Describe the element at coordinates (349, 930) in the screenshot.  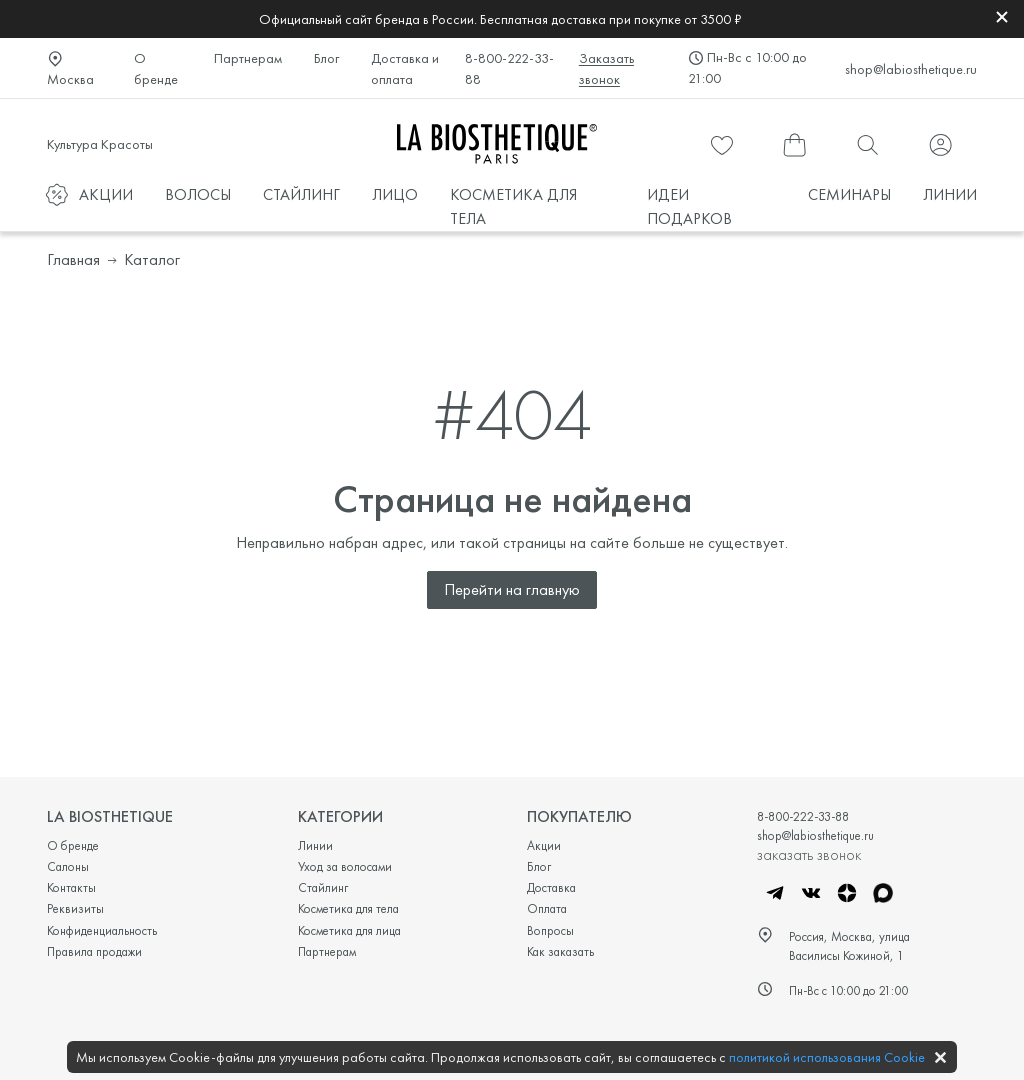
I see `Косметика для лица` at that location.